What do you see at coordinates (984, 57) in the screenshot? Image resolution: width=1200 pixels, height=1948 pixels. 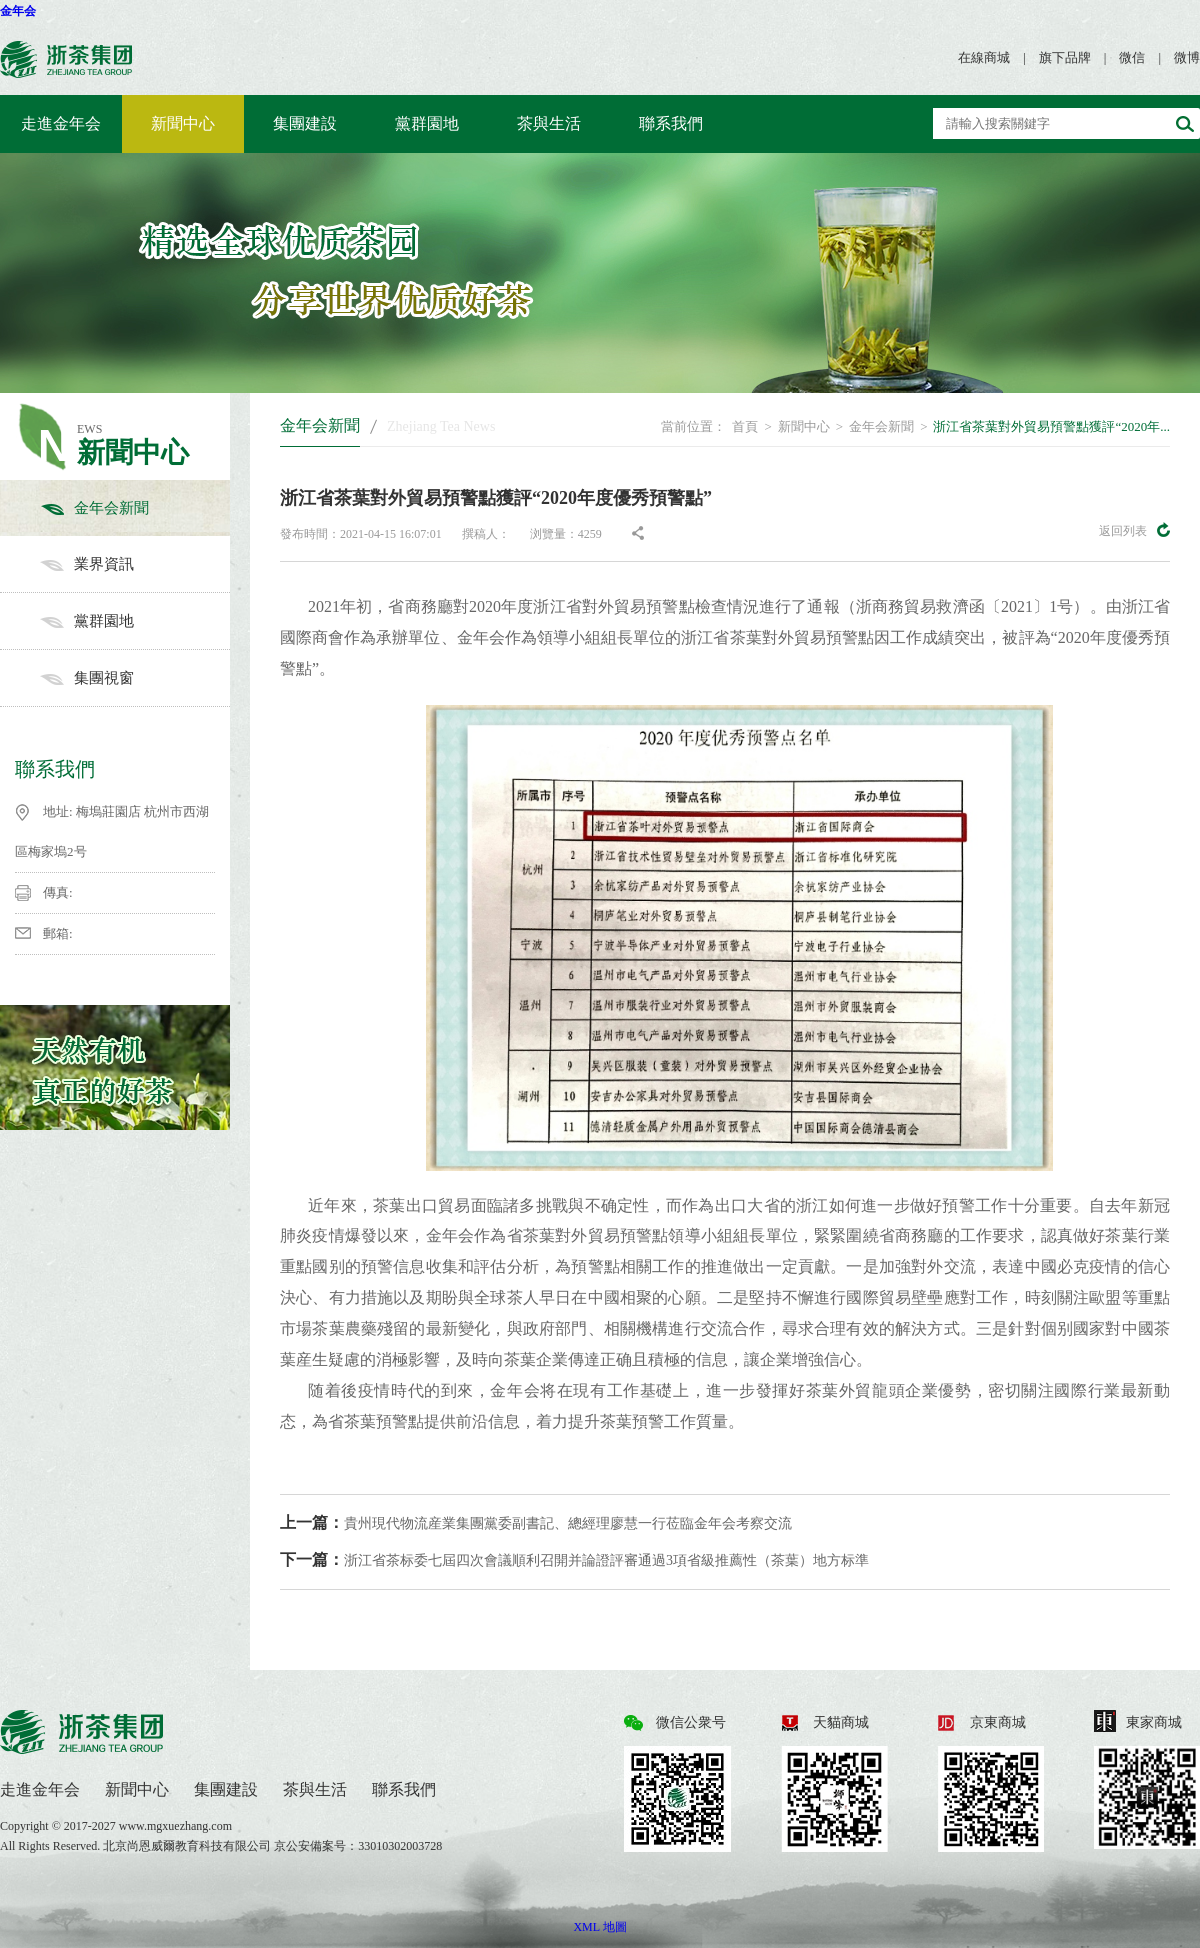 I see `在線商城` at bounding box center [984, 57].